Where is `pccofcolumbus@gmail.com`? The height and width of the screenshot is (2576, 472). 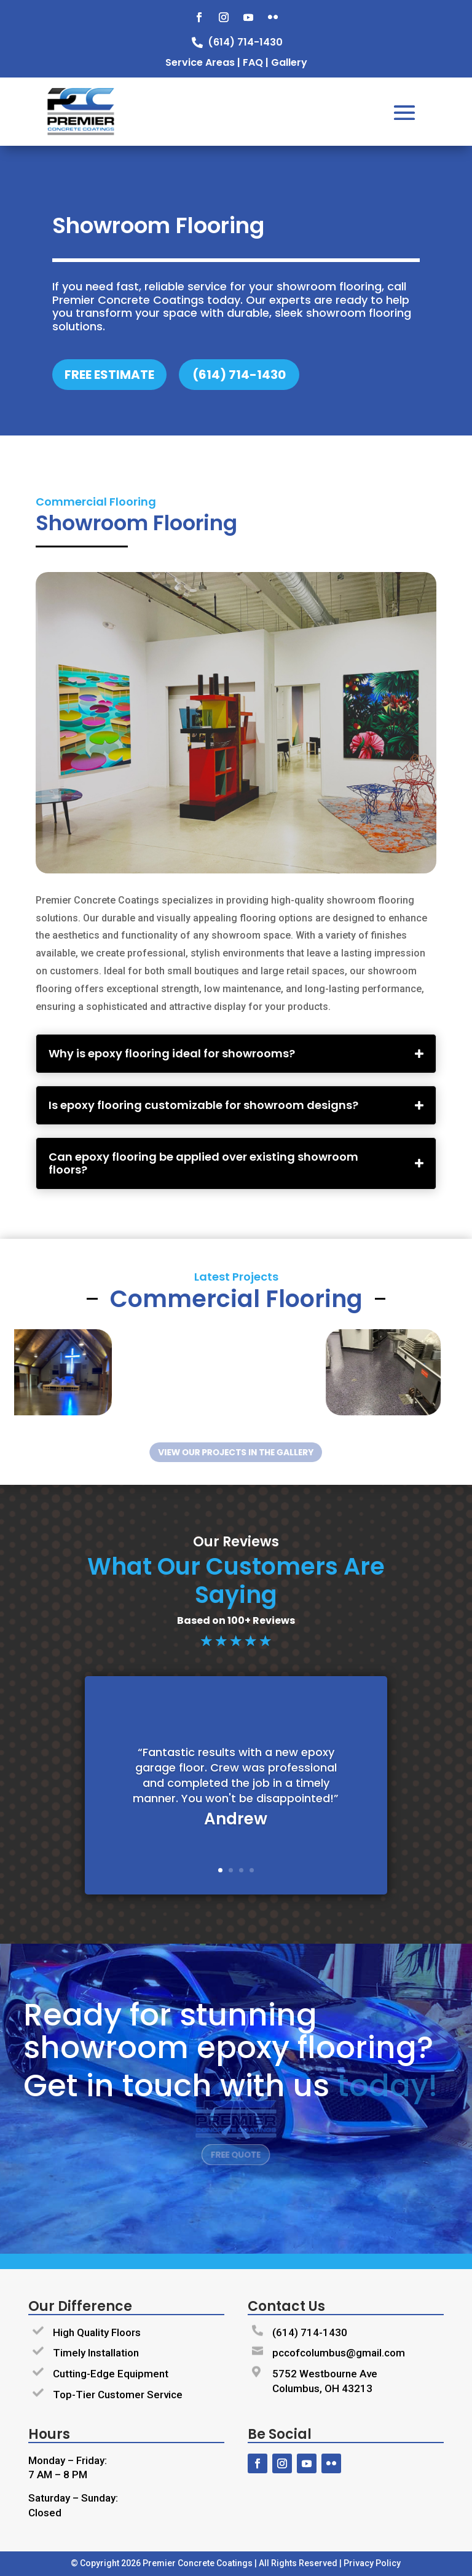
pccofcolumbus@gmail.com is located at coordinates (338, 2353).